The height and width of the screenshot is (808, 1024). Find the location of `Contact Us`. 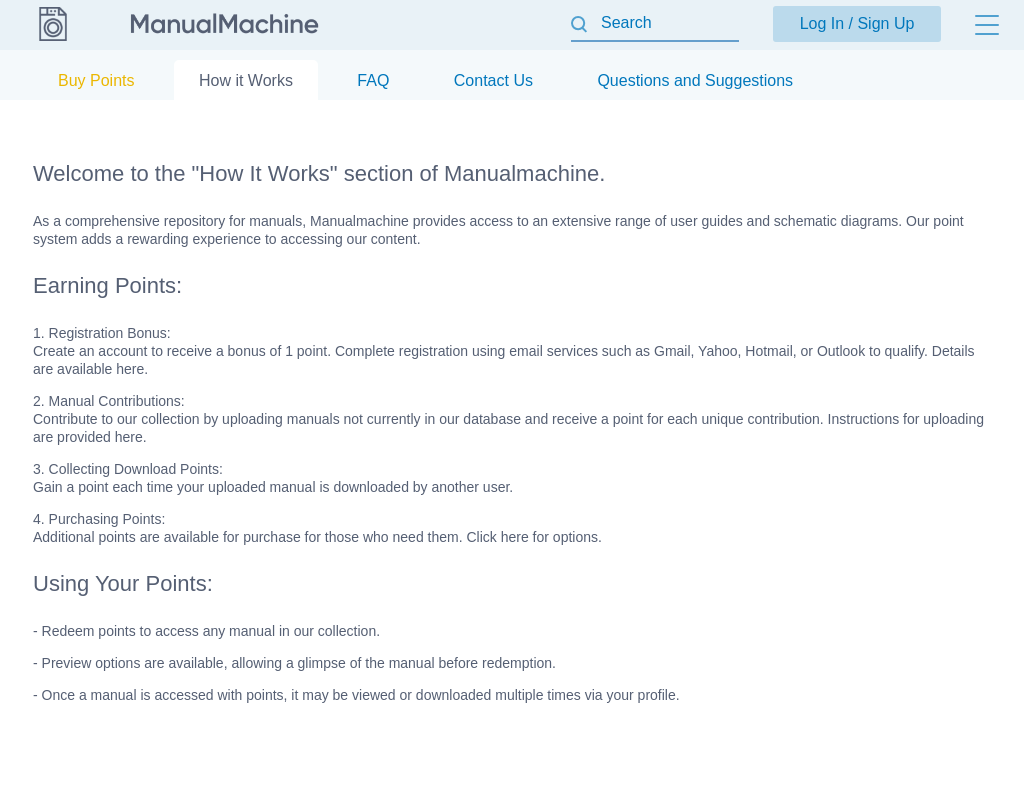

Contact Us is located at coordinates (493, 80).